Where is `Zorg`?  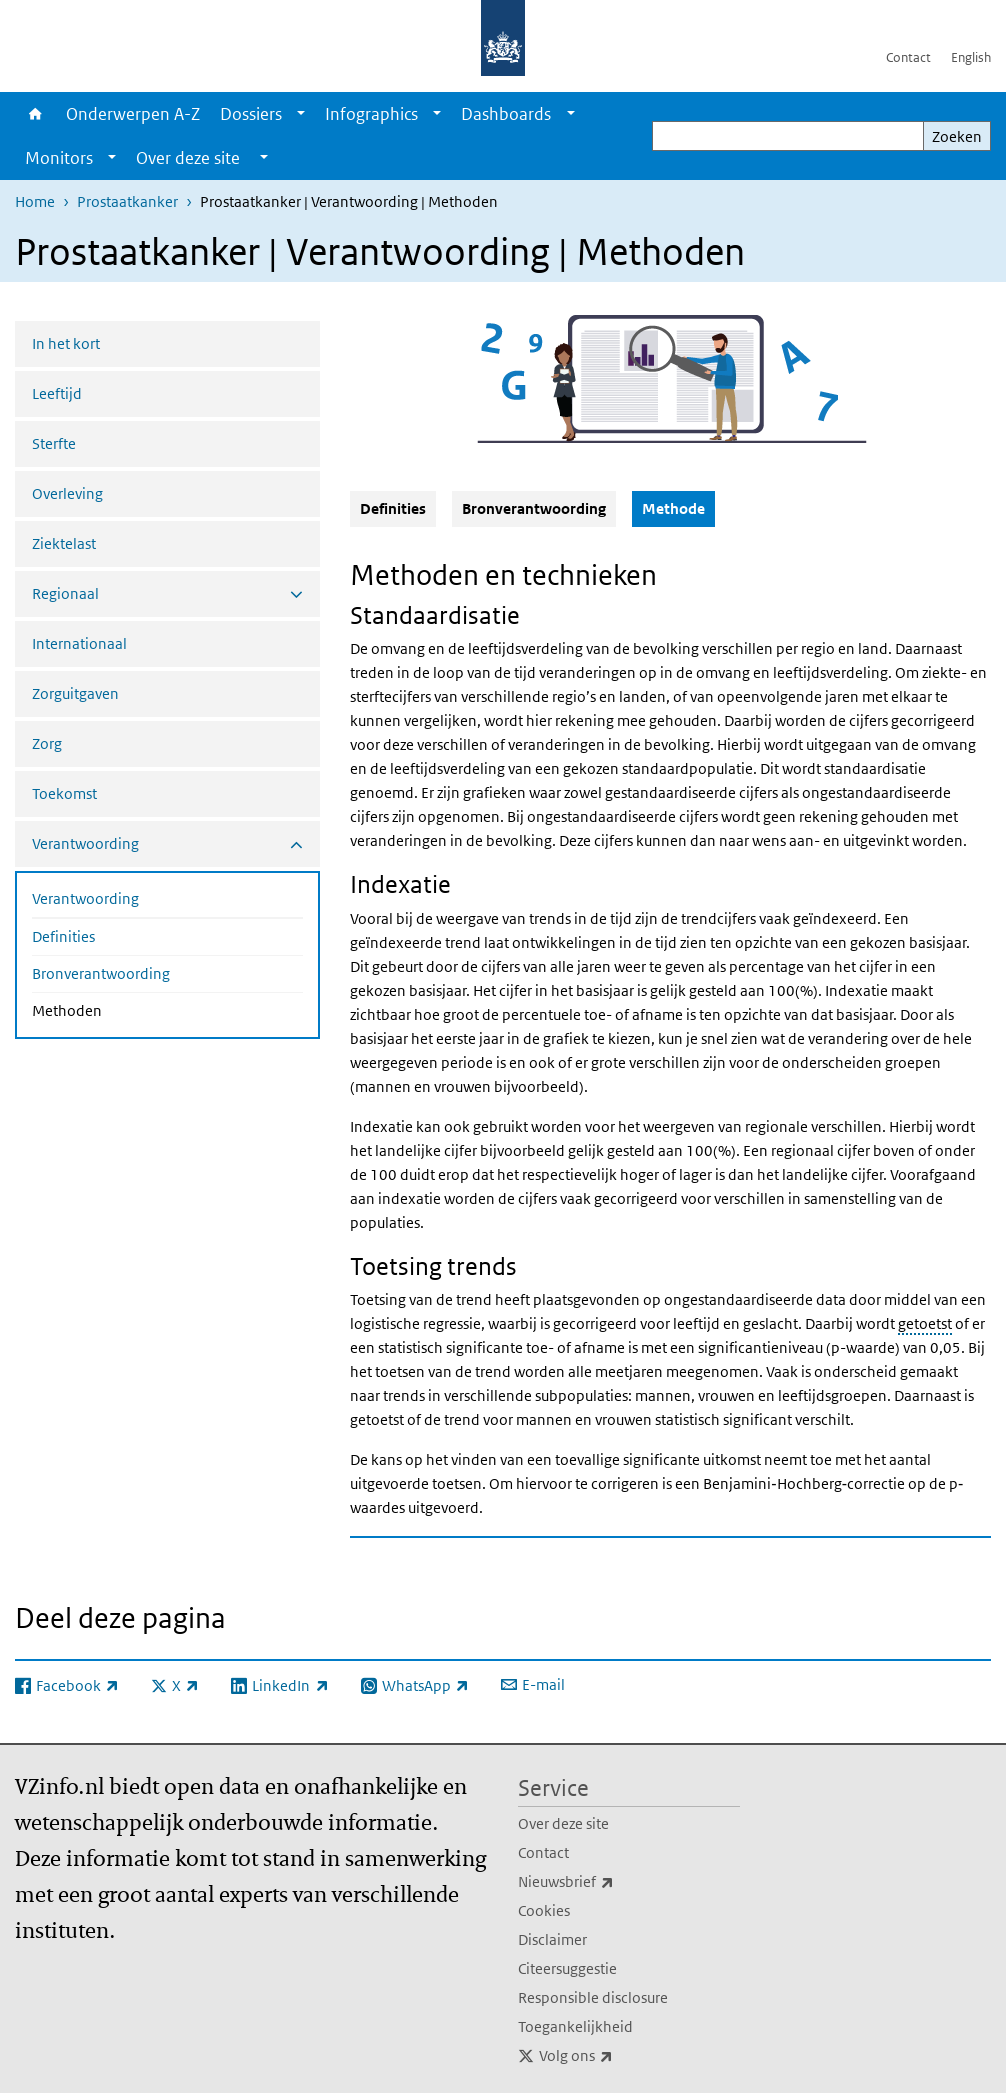 Zorg is located at coordinates (47, 743).